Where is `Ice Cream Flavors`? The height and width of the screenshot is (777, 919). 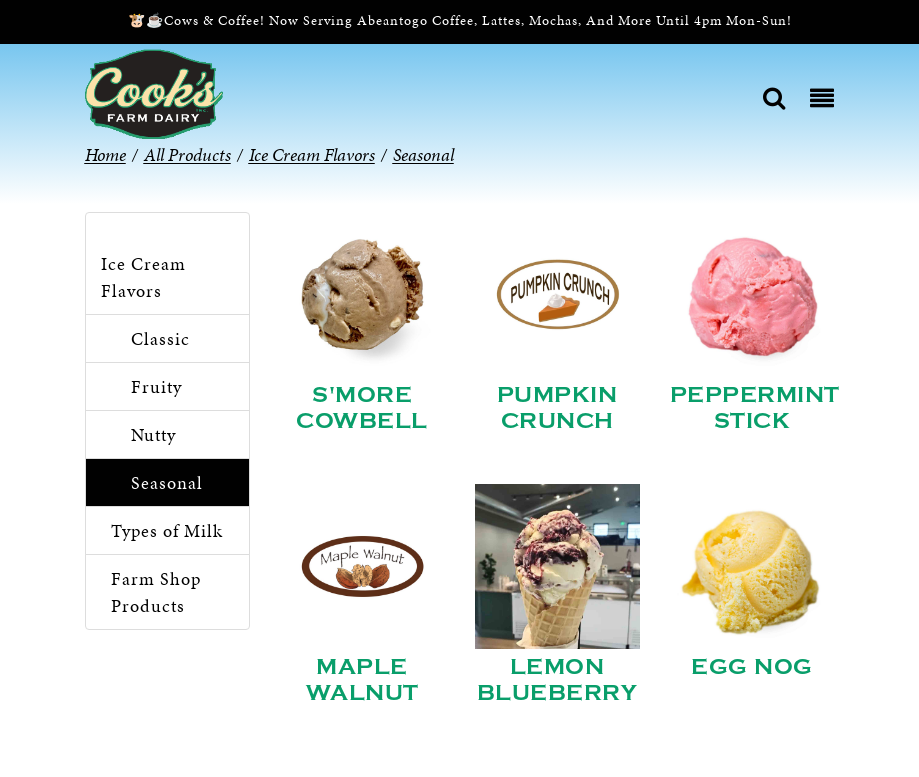 Ice Cream Flavors is located at coordinates (143, 277).